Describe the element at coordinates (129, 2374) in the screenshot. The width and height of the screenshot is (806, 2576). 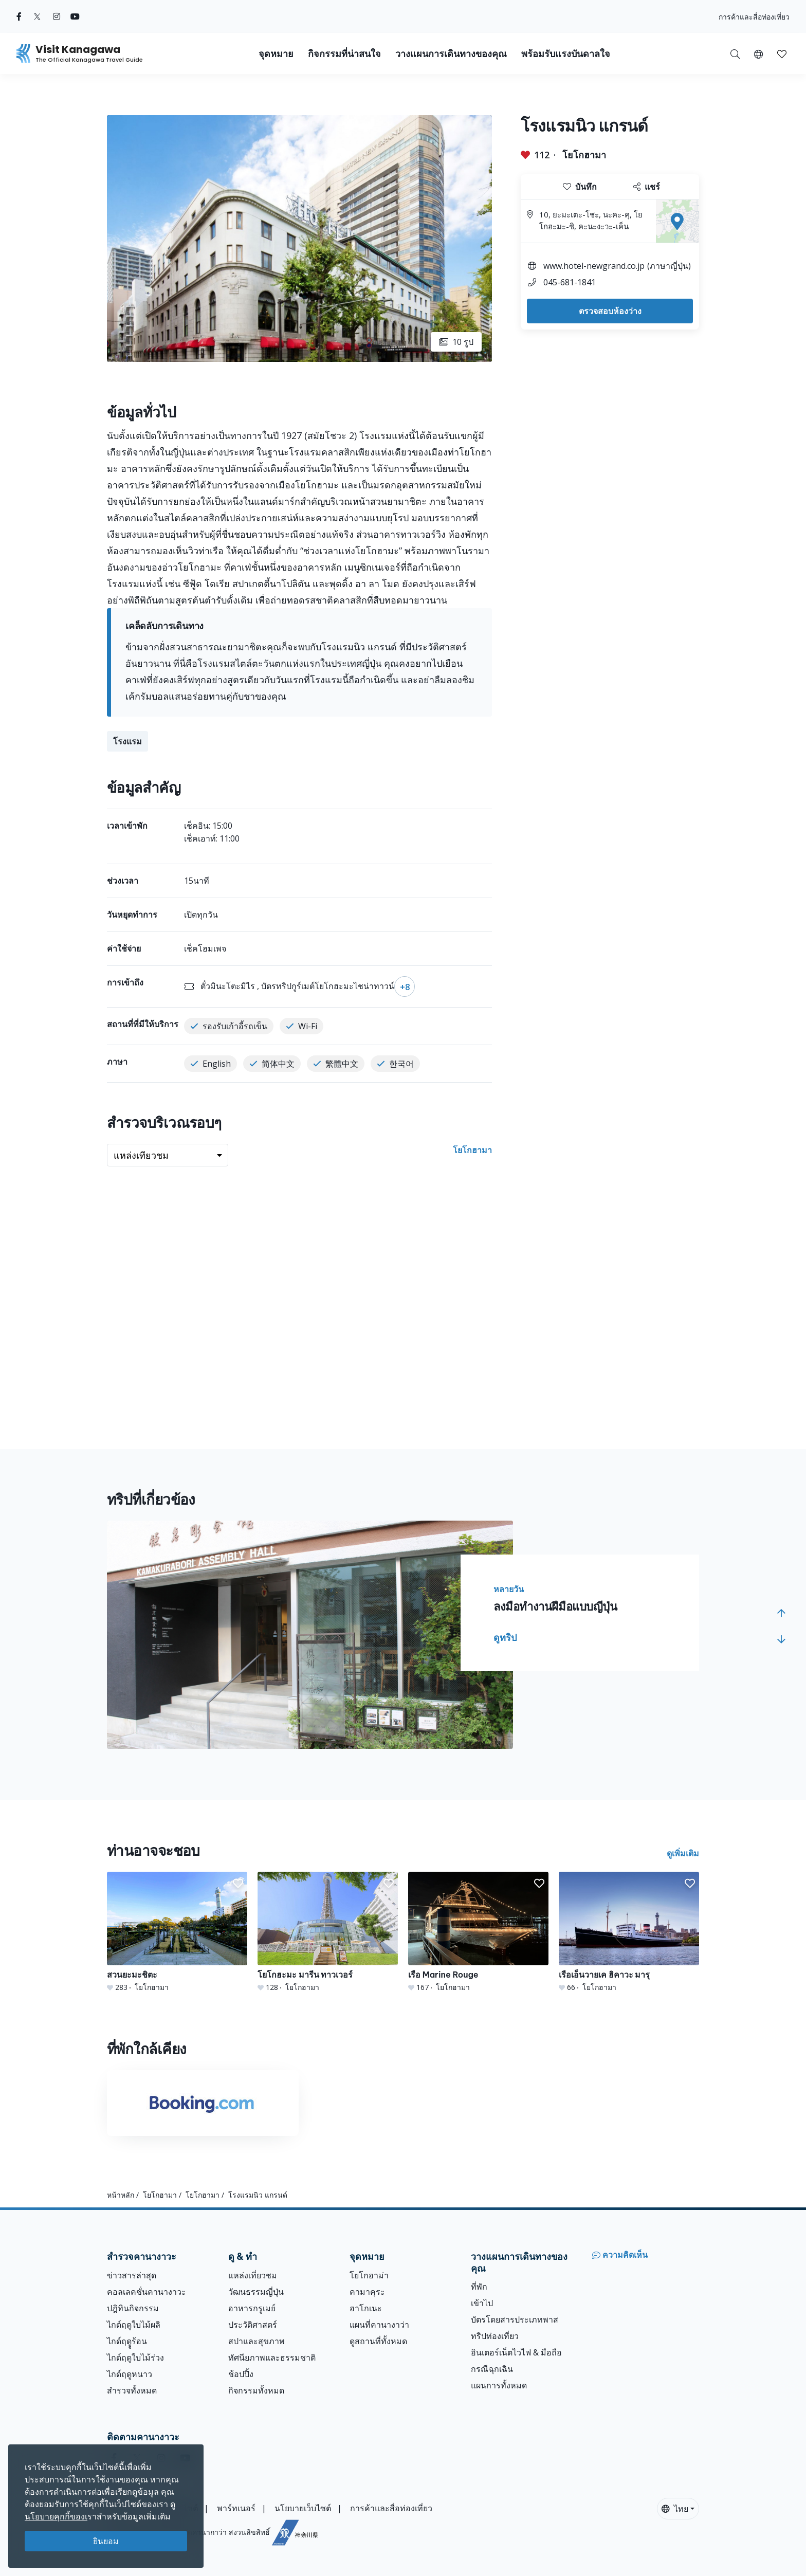
I see `ไกด์ฤดูหนาว` at that location.